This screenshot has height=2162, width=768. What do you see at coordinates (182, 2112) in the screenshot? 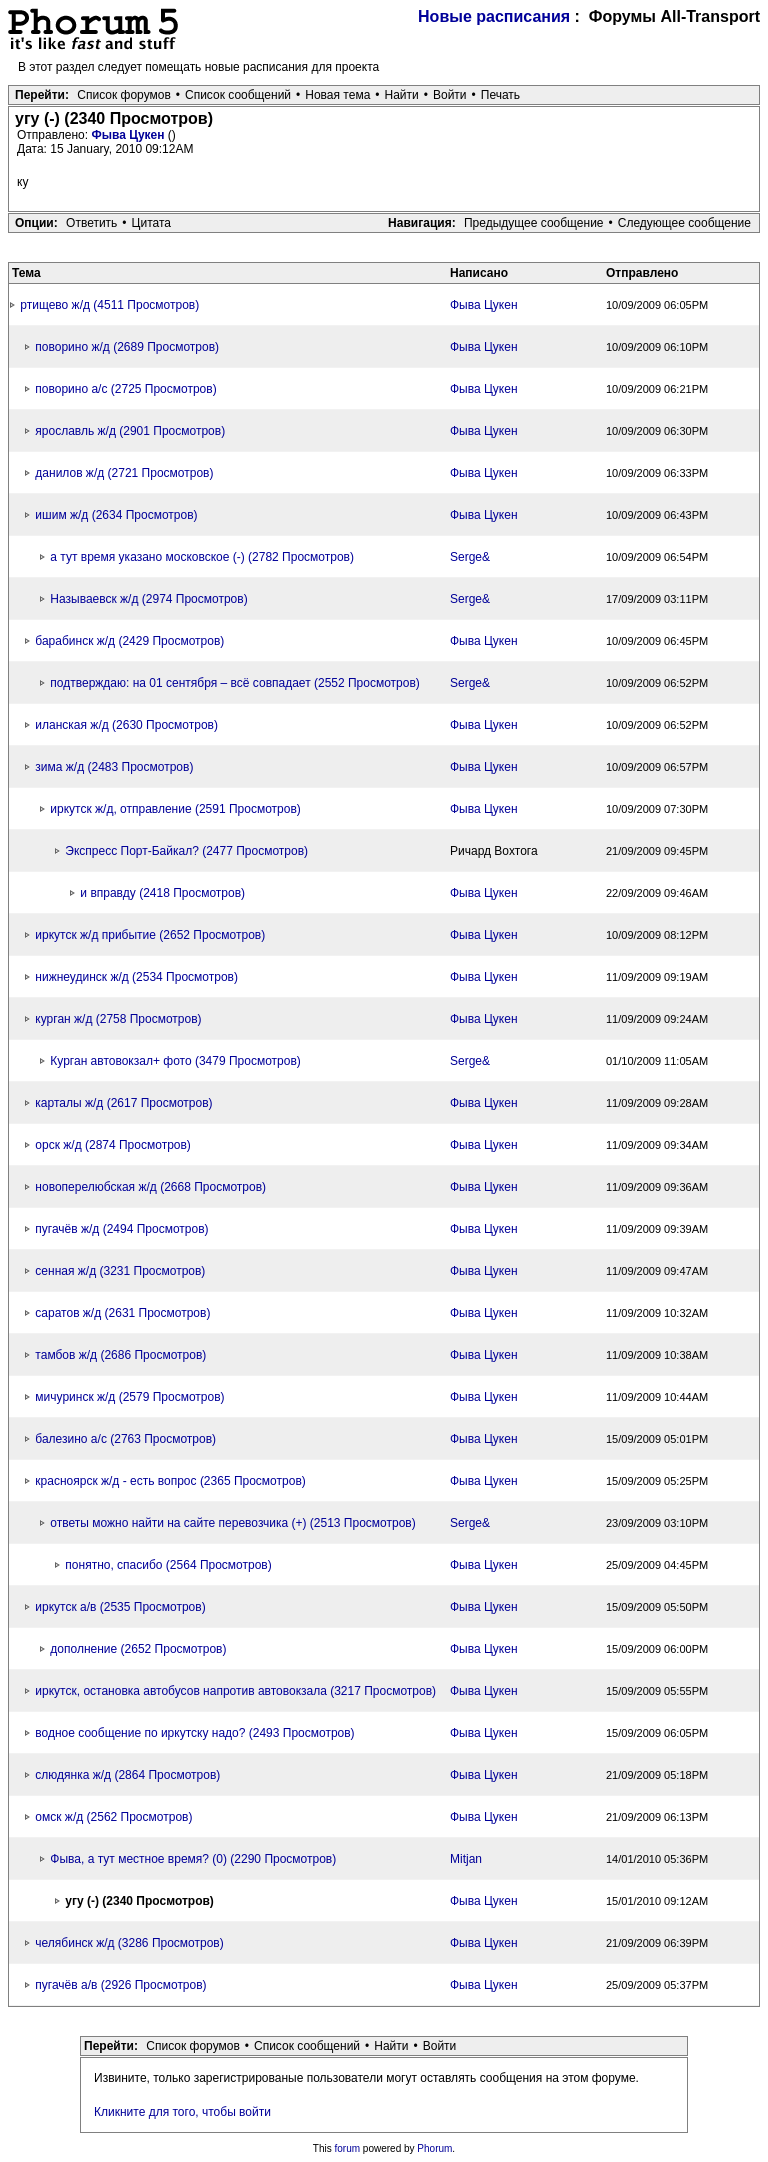
I see `Кликните для того, чтобы войти` at bounding box center [182, 2112].